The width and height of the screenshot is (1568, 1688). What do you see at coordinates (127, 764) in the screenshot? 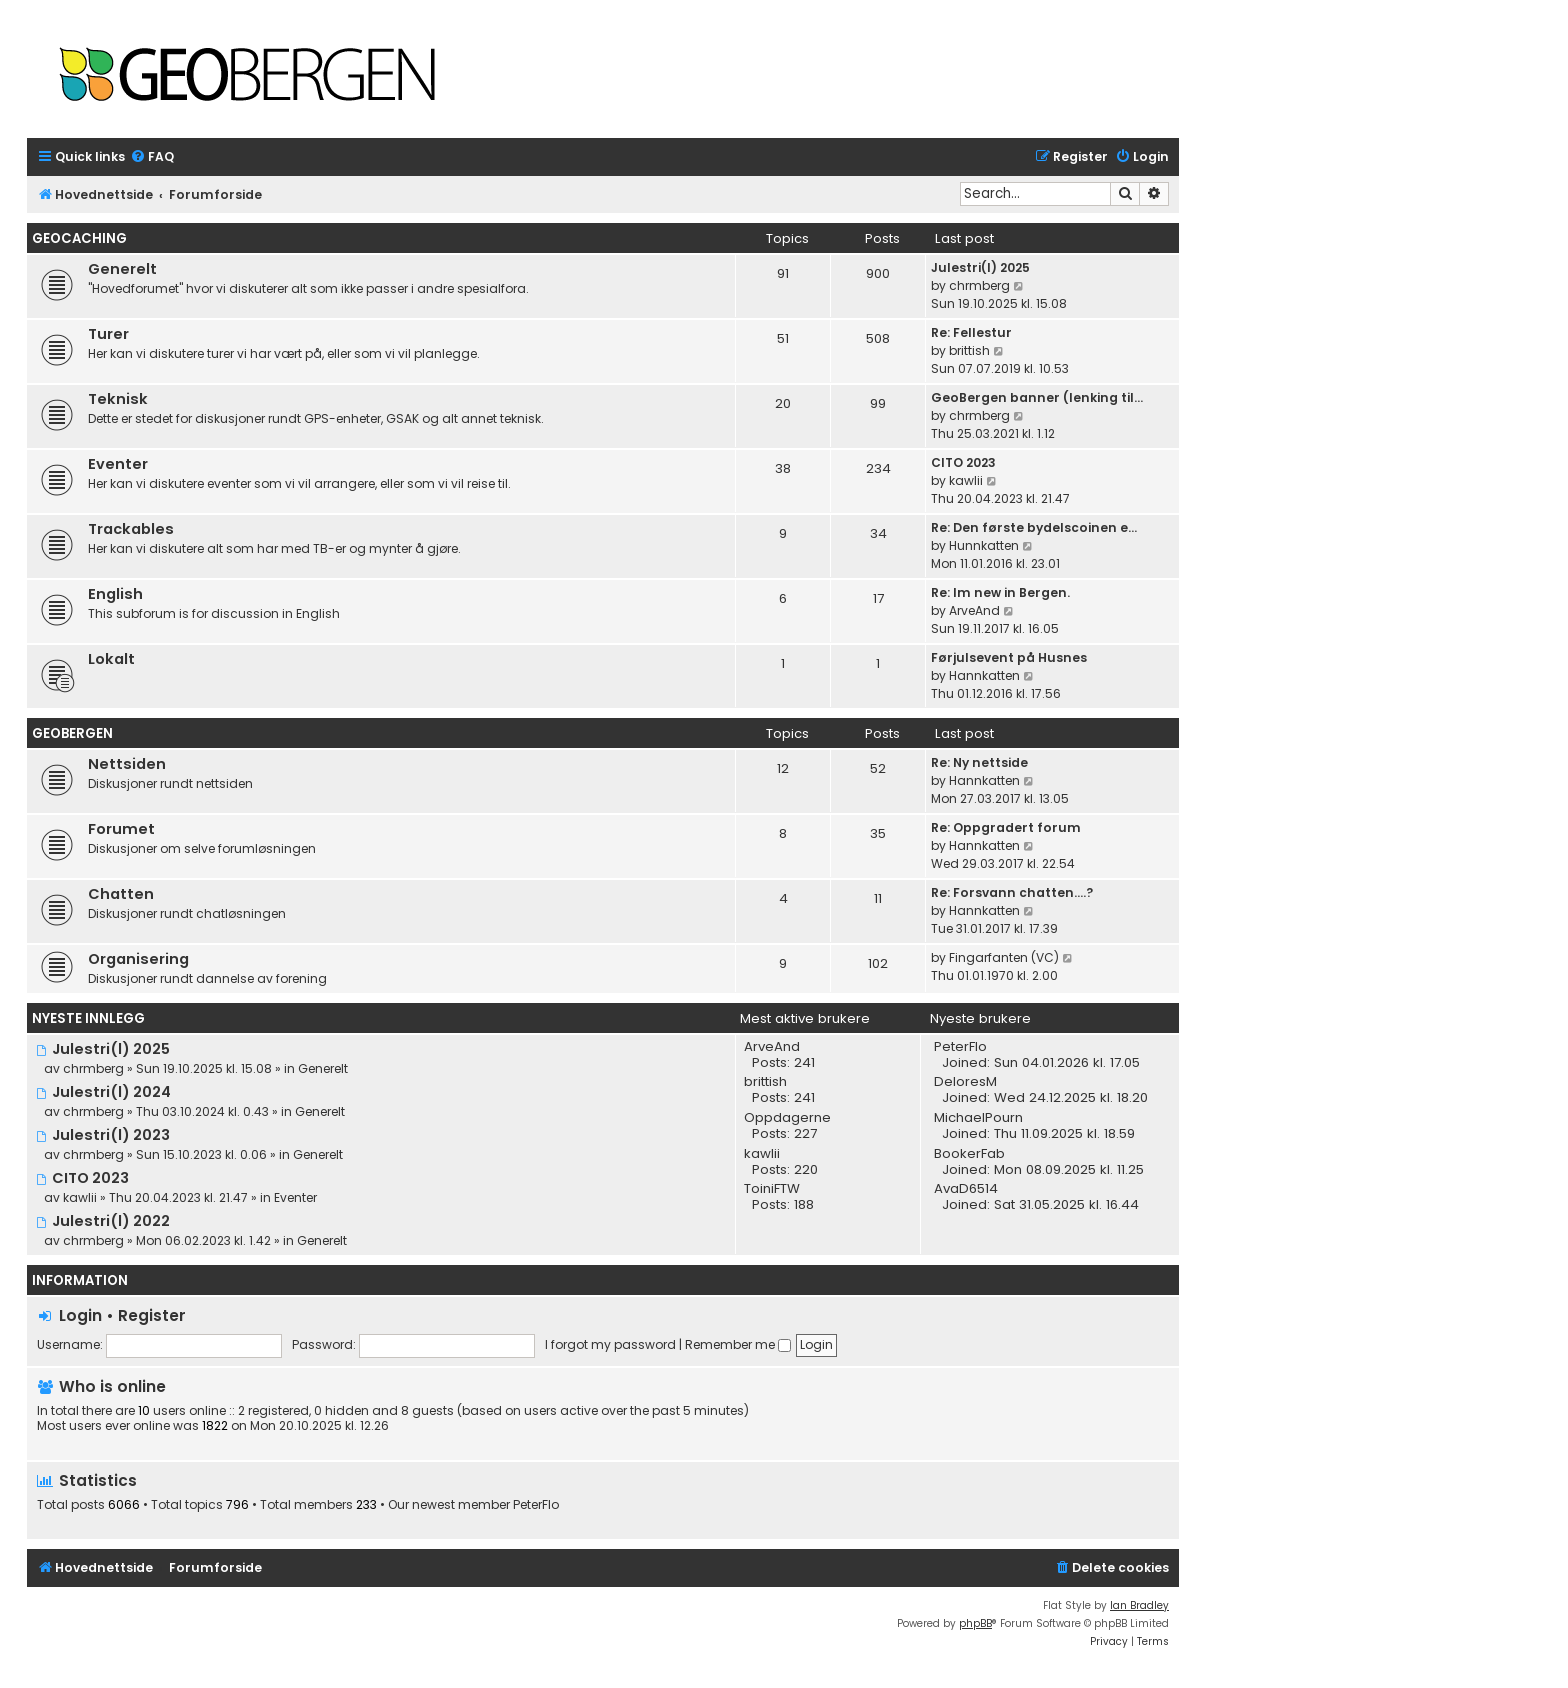
I see `Nettsiden` at bounding box center [127, 764].